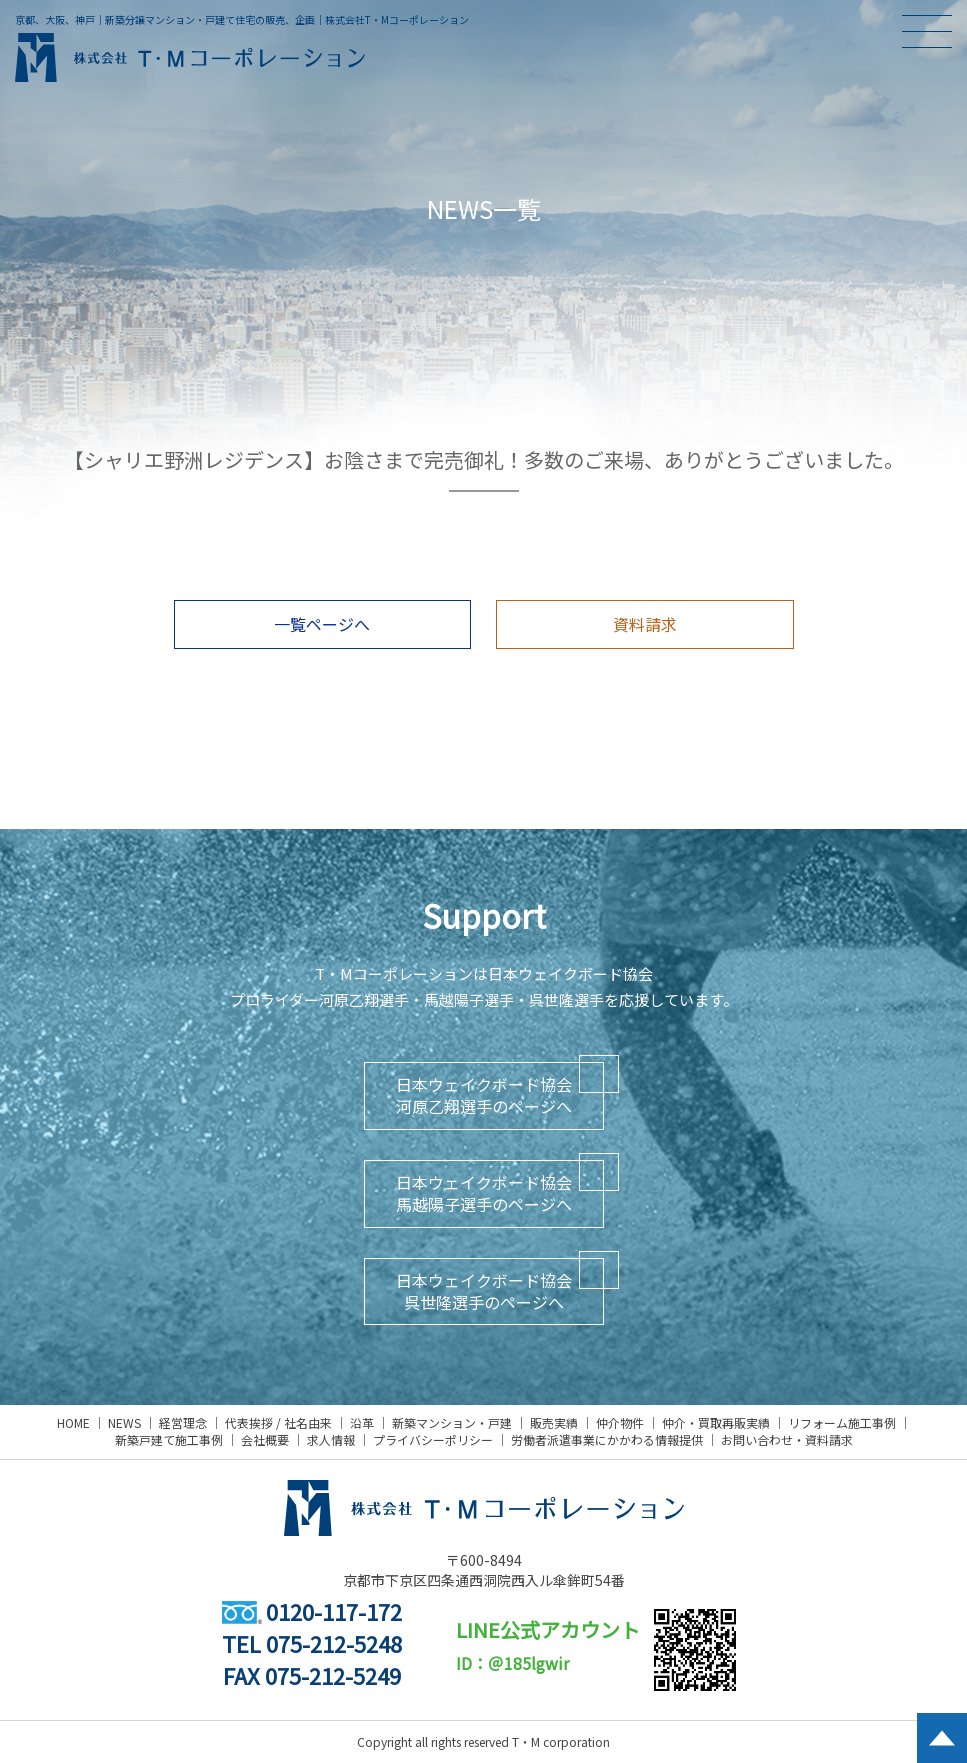  What do you see at coordinates (484, 1193) in the screenshot?
I see `日本ウェイクボード協会馬越陽子選手のページへ` at bounding box center [484, 1193].